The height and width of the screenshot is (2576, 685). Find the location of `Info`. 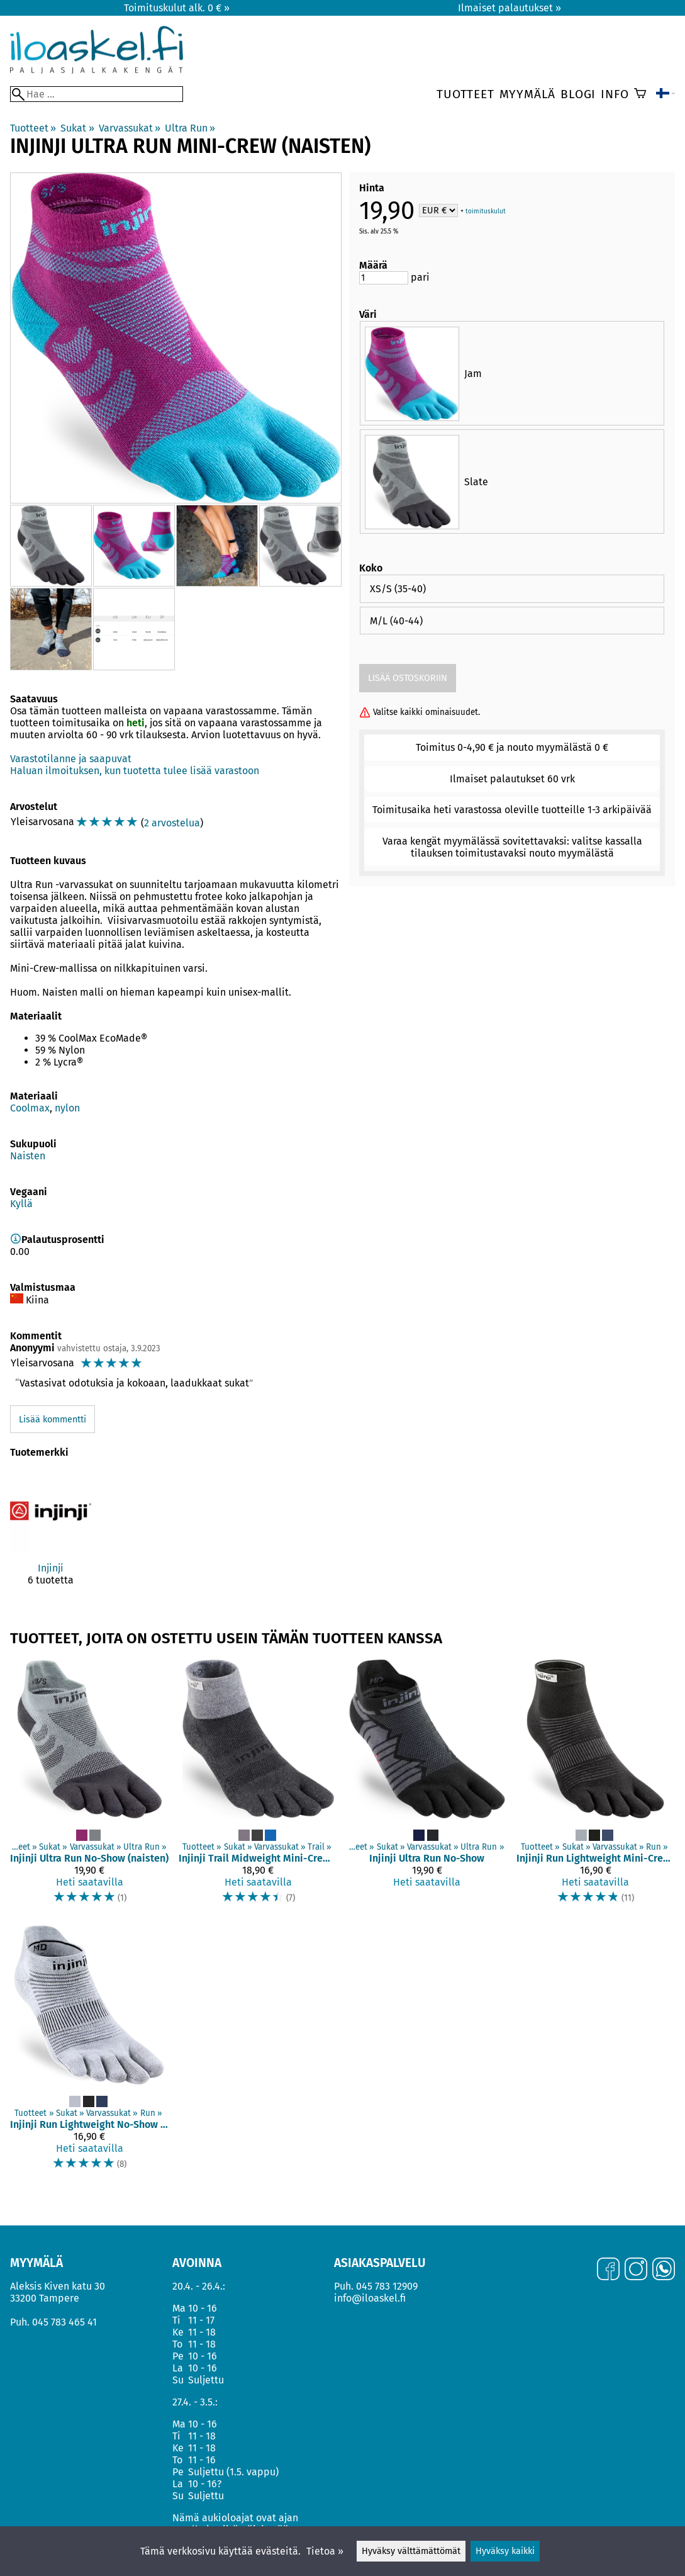

Info is located at coordinates (614, 94).